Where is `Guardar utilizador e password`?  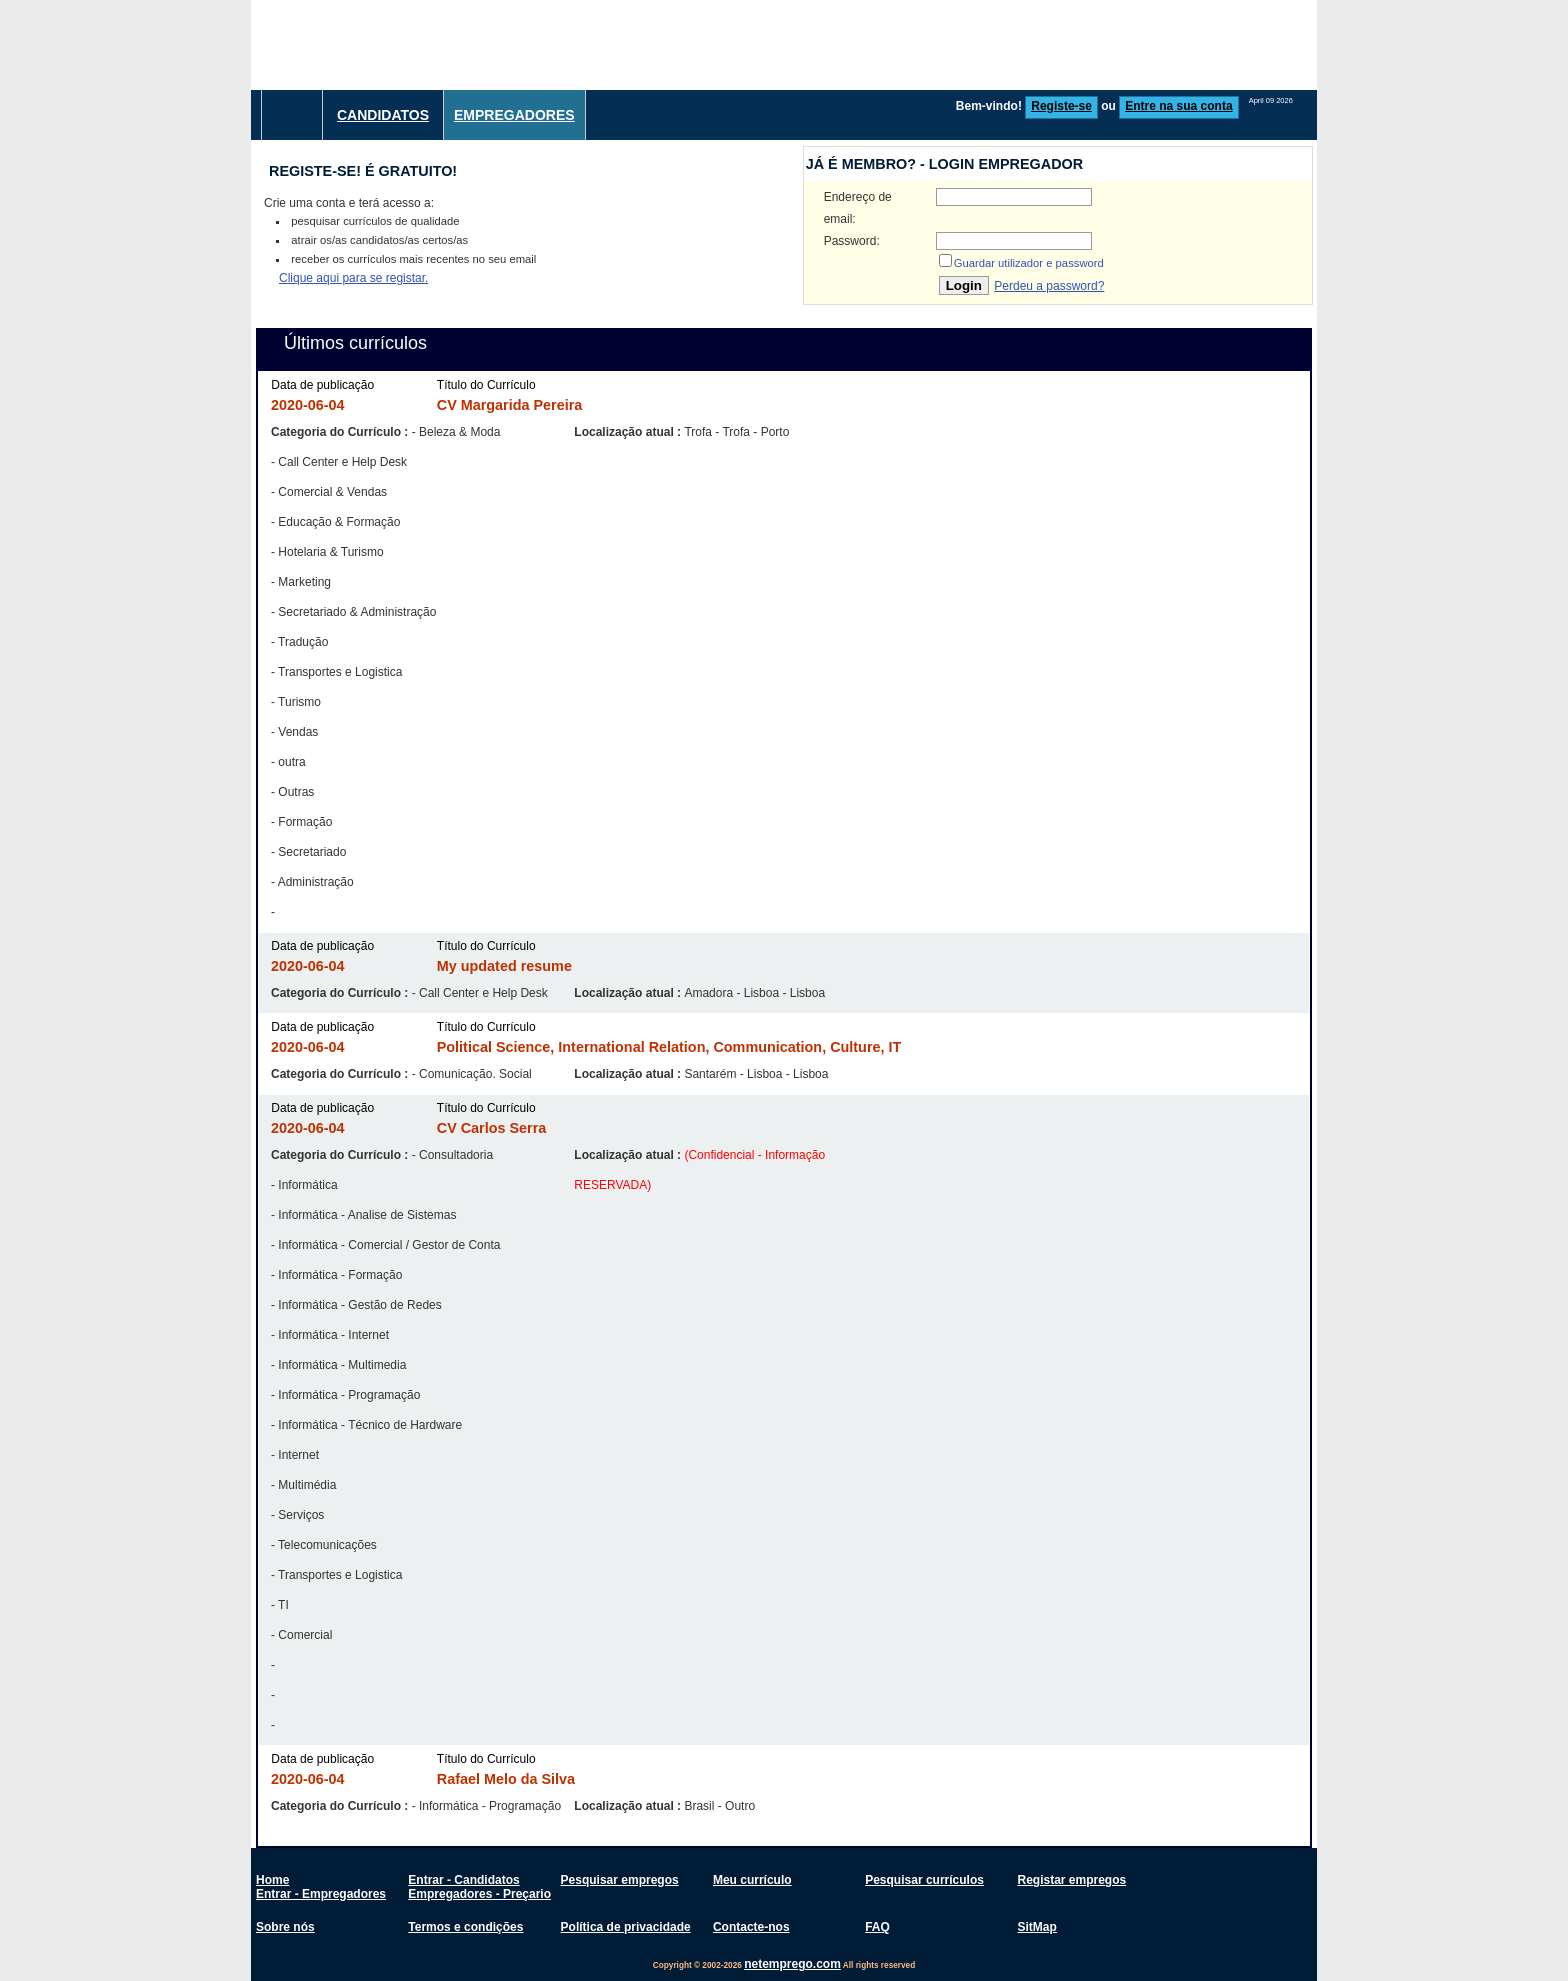
Guardar utilizador e password is located at coordinates (1029, 263).